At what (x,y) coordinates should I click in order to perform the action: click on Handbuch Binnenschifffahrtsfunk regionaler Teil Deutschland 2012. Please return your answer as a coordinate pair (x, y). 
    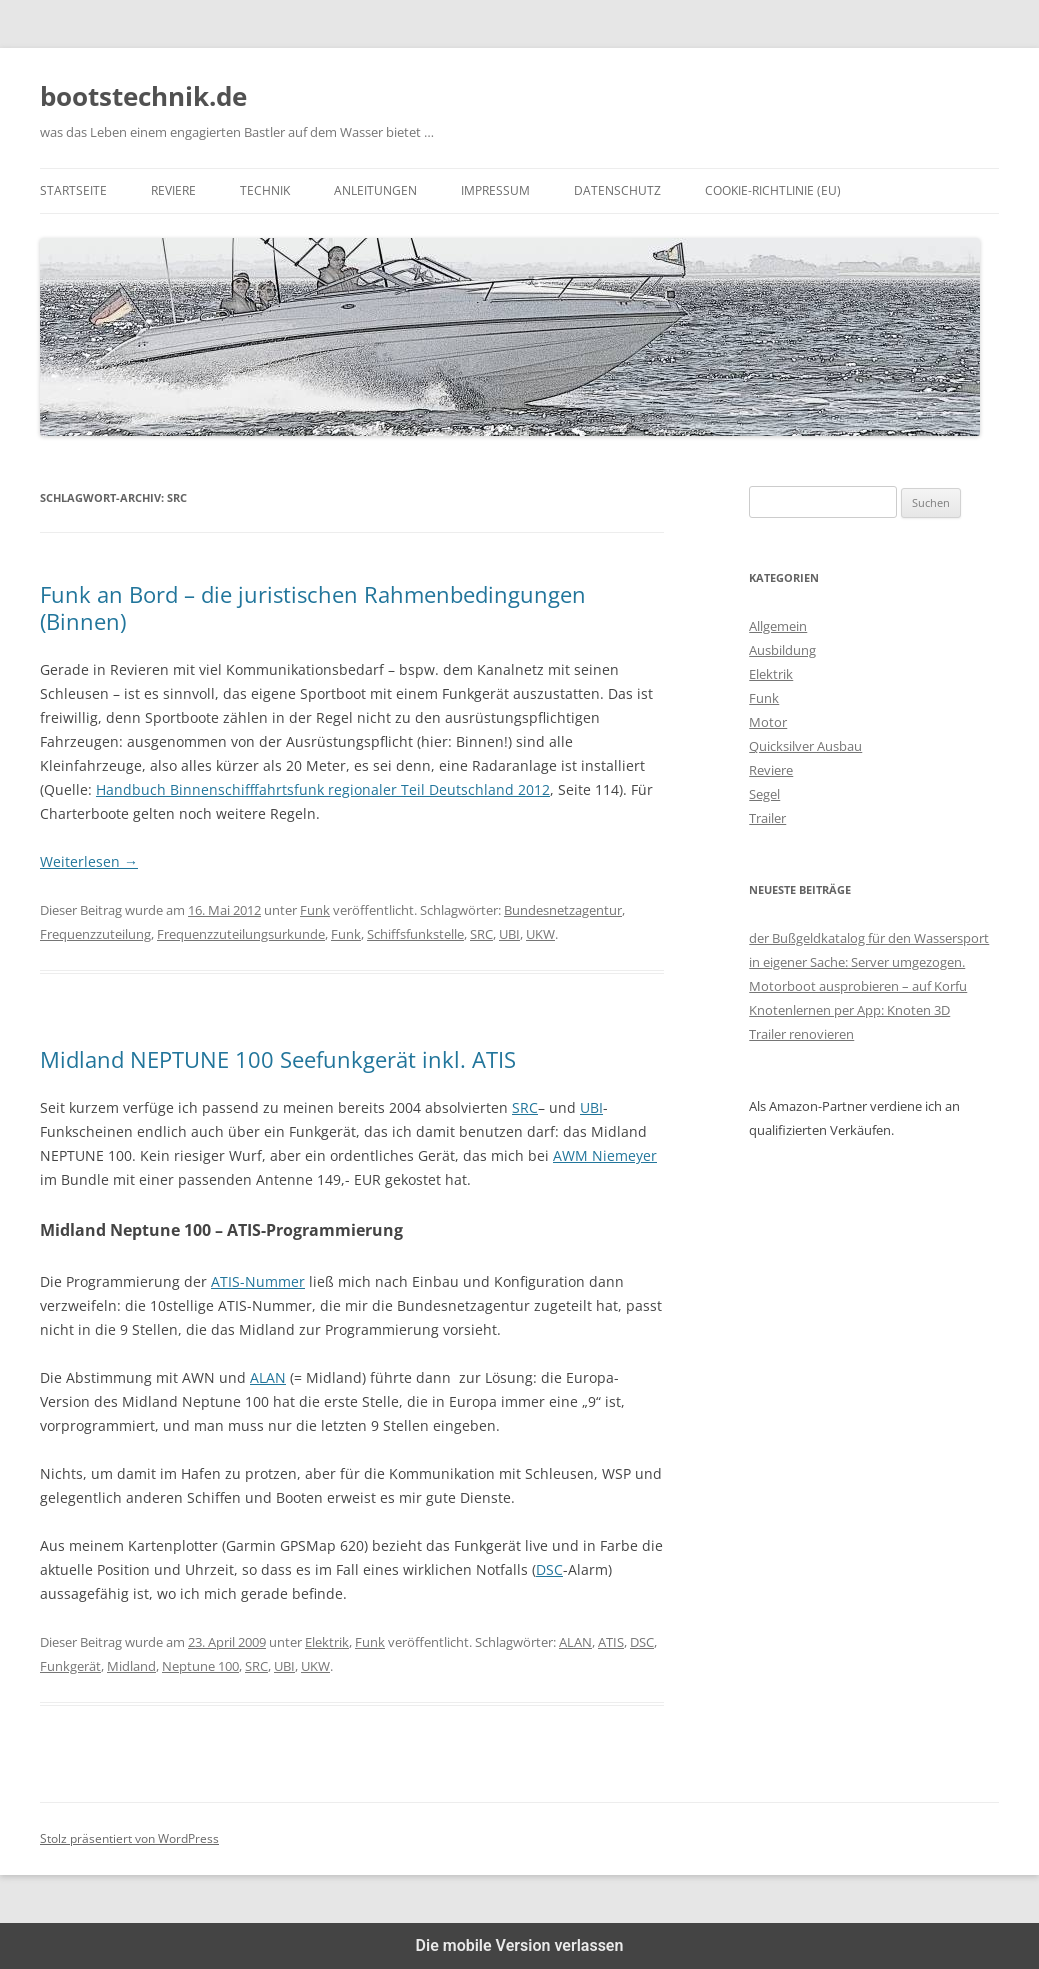
    Looking at the image, I should click on (323, 789).